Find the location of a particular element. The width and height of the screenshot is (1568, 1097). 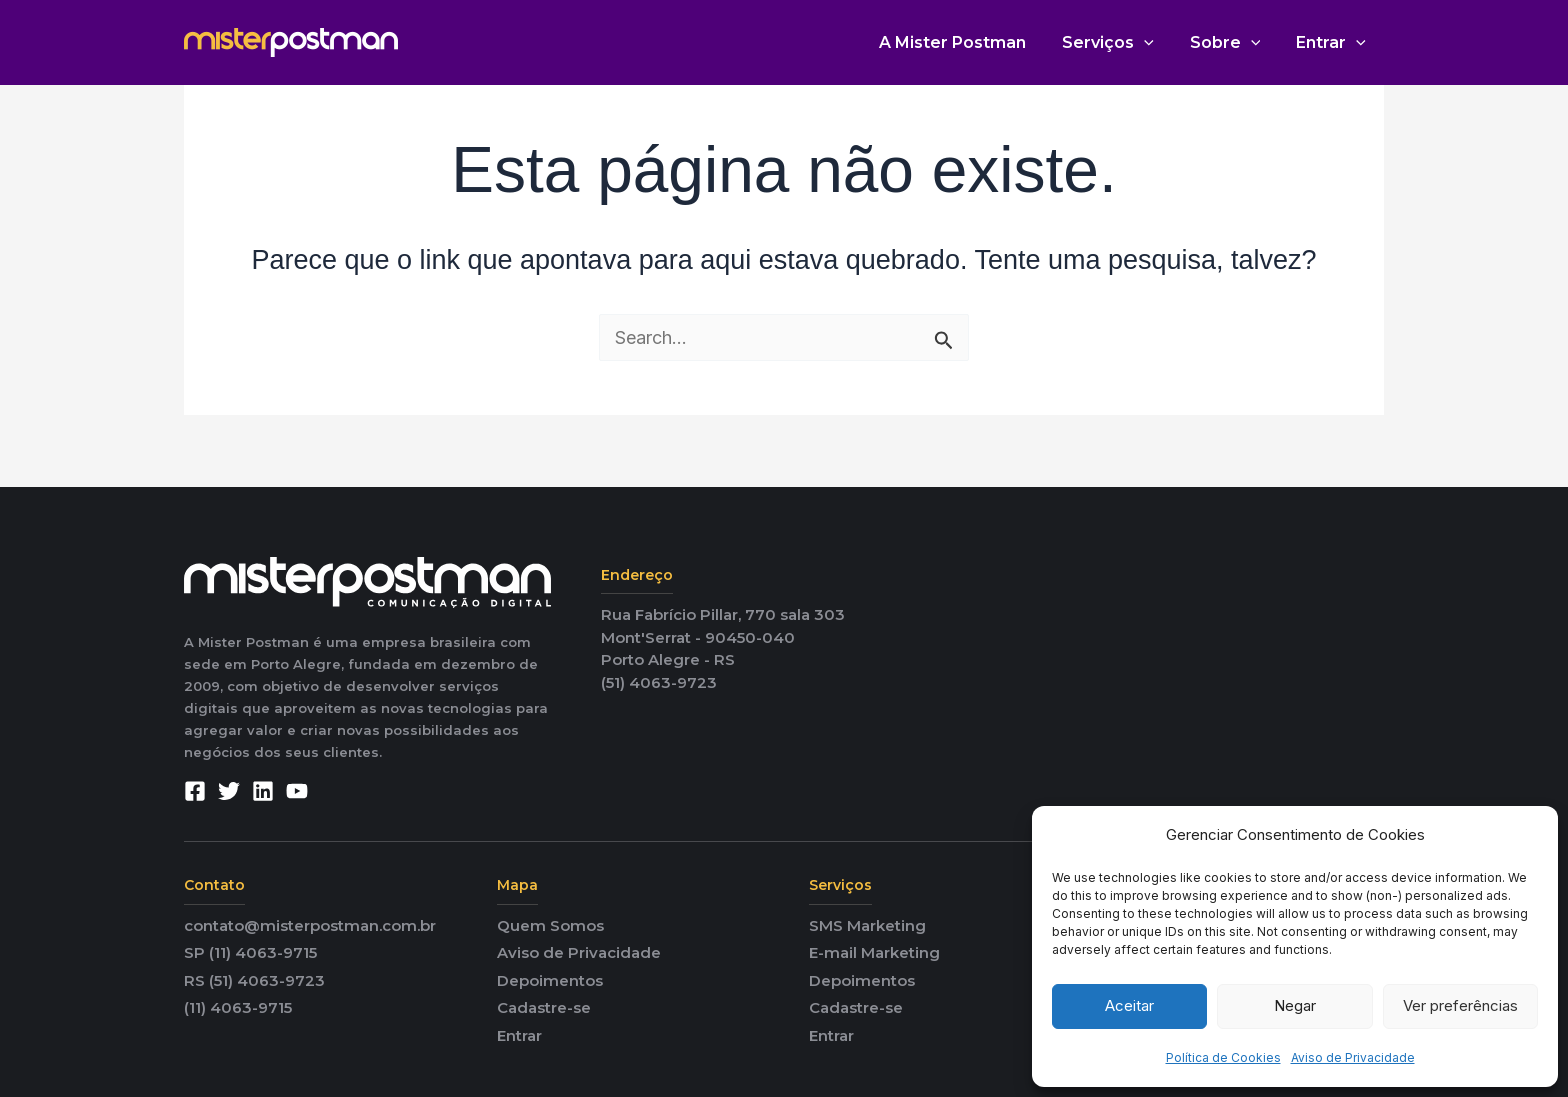

Entrar [button] is located at coordinates (1333, 42).